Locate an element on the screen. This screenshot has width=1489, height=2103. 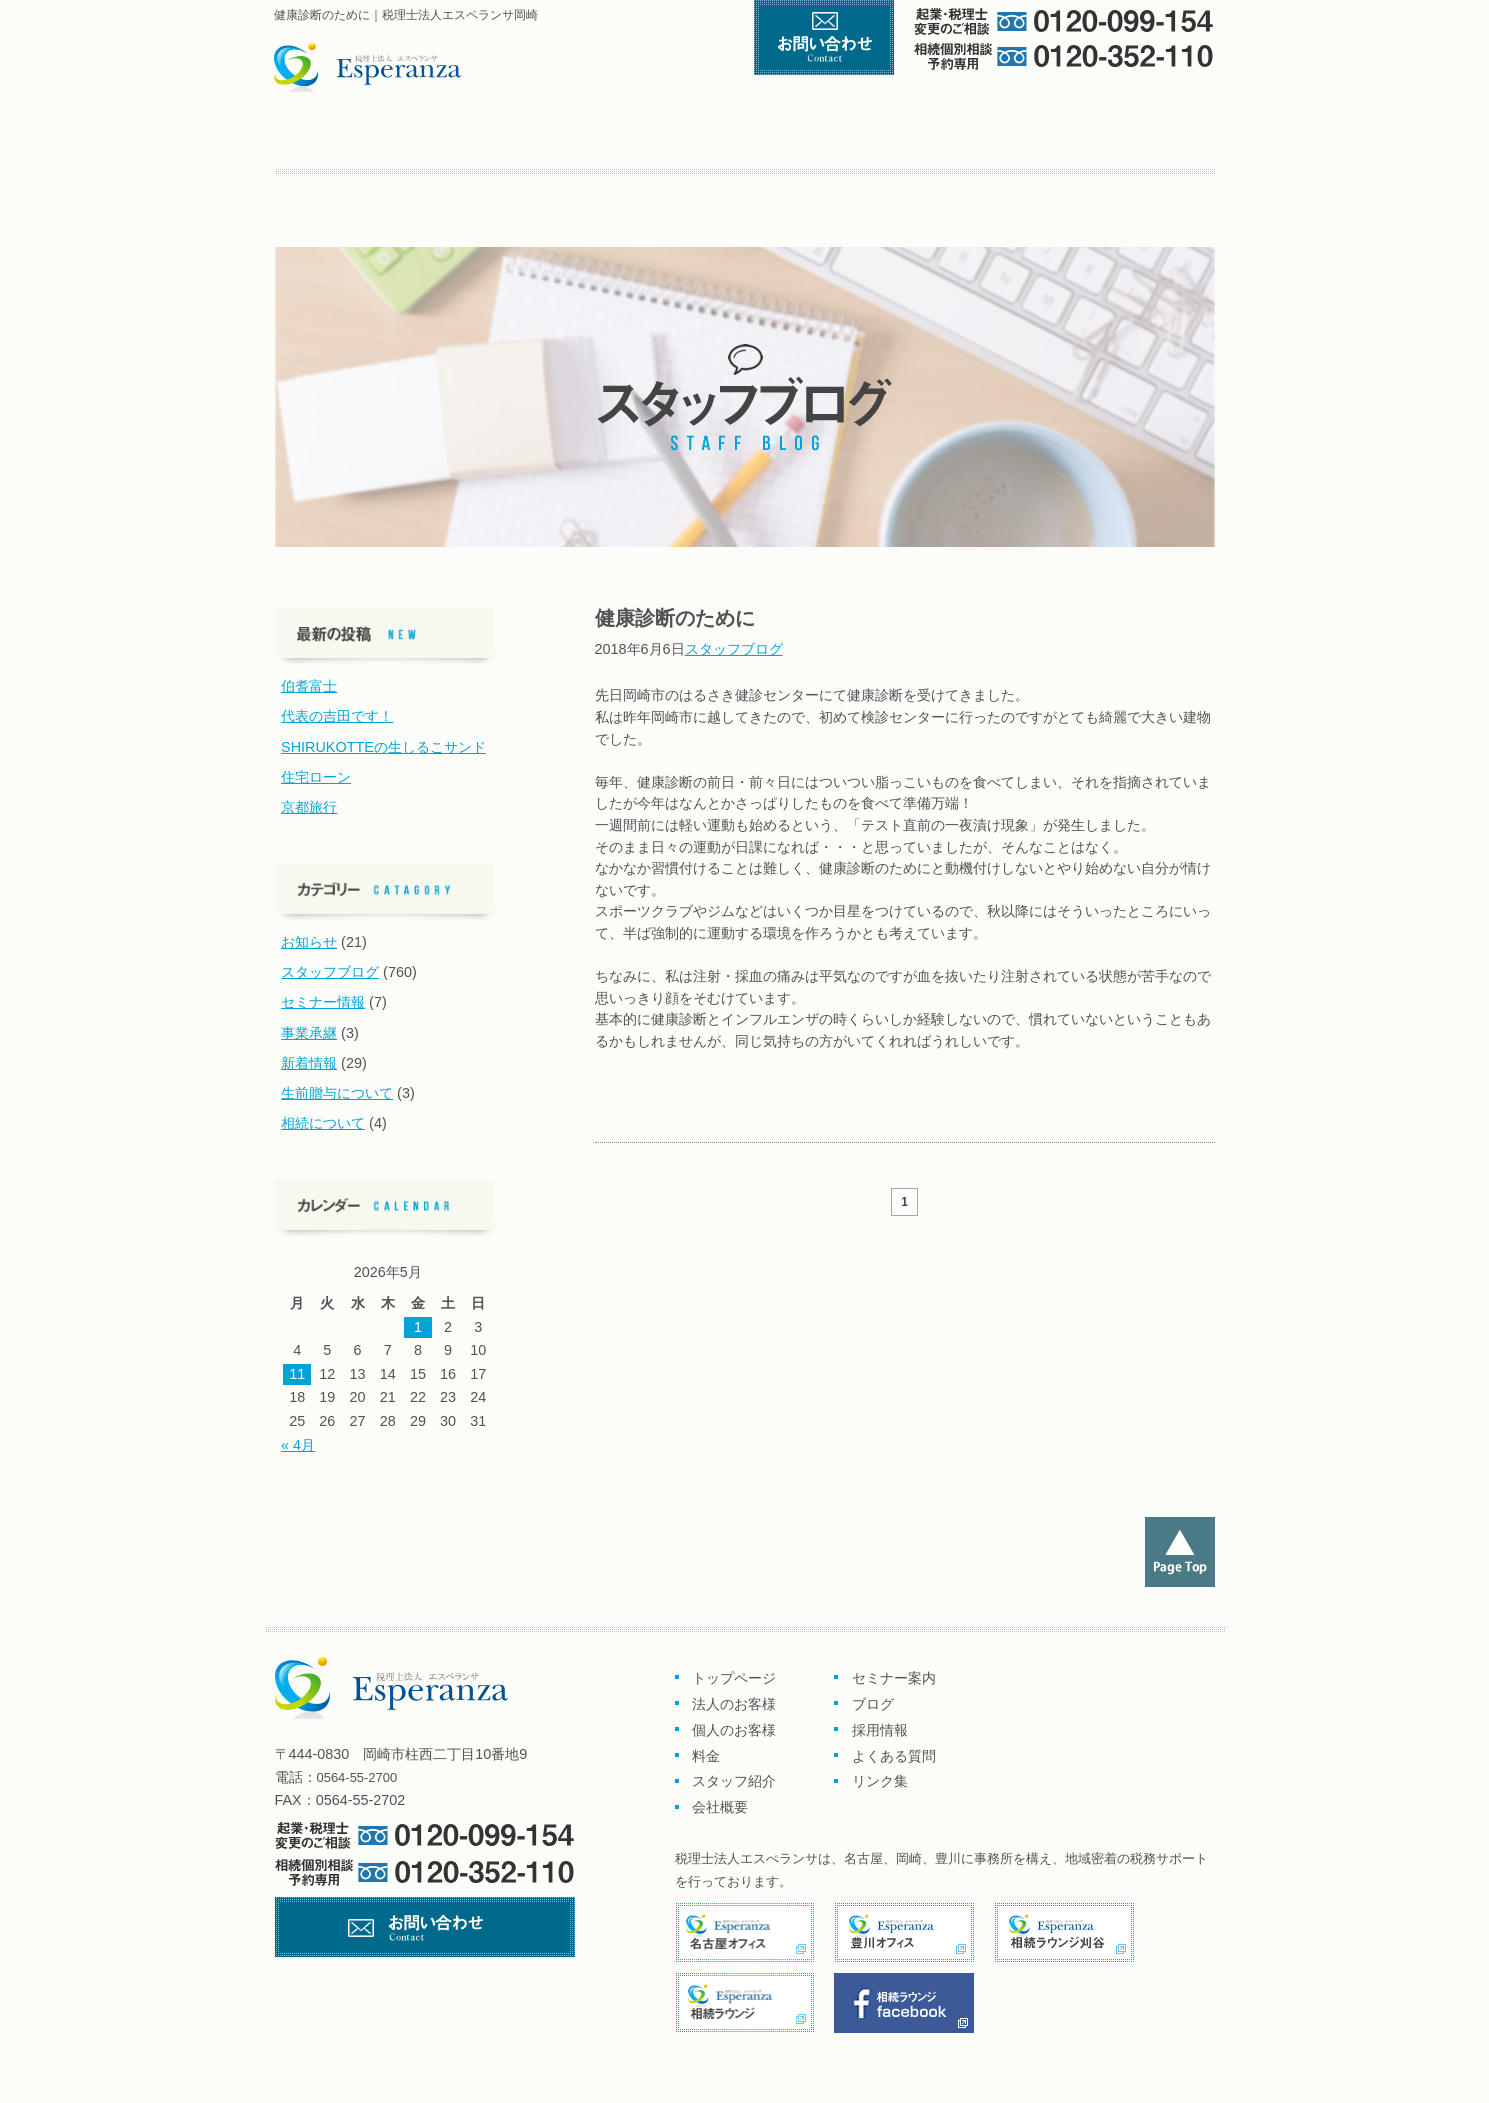
11 [2026年5月11日 に投稿を公開] is located at coordinates (297, 1374).